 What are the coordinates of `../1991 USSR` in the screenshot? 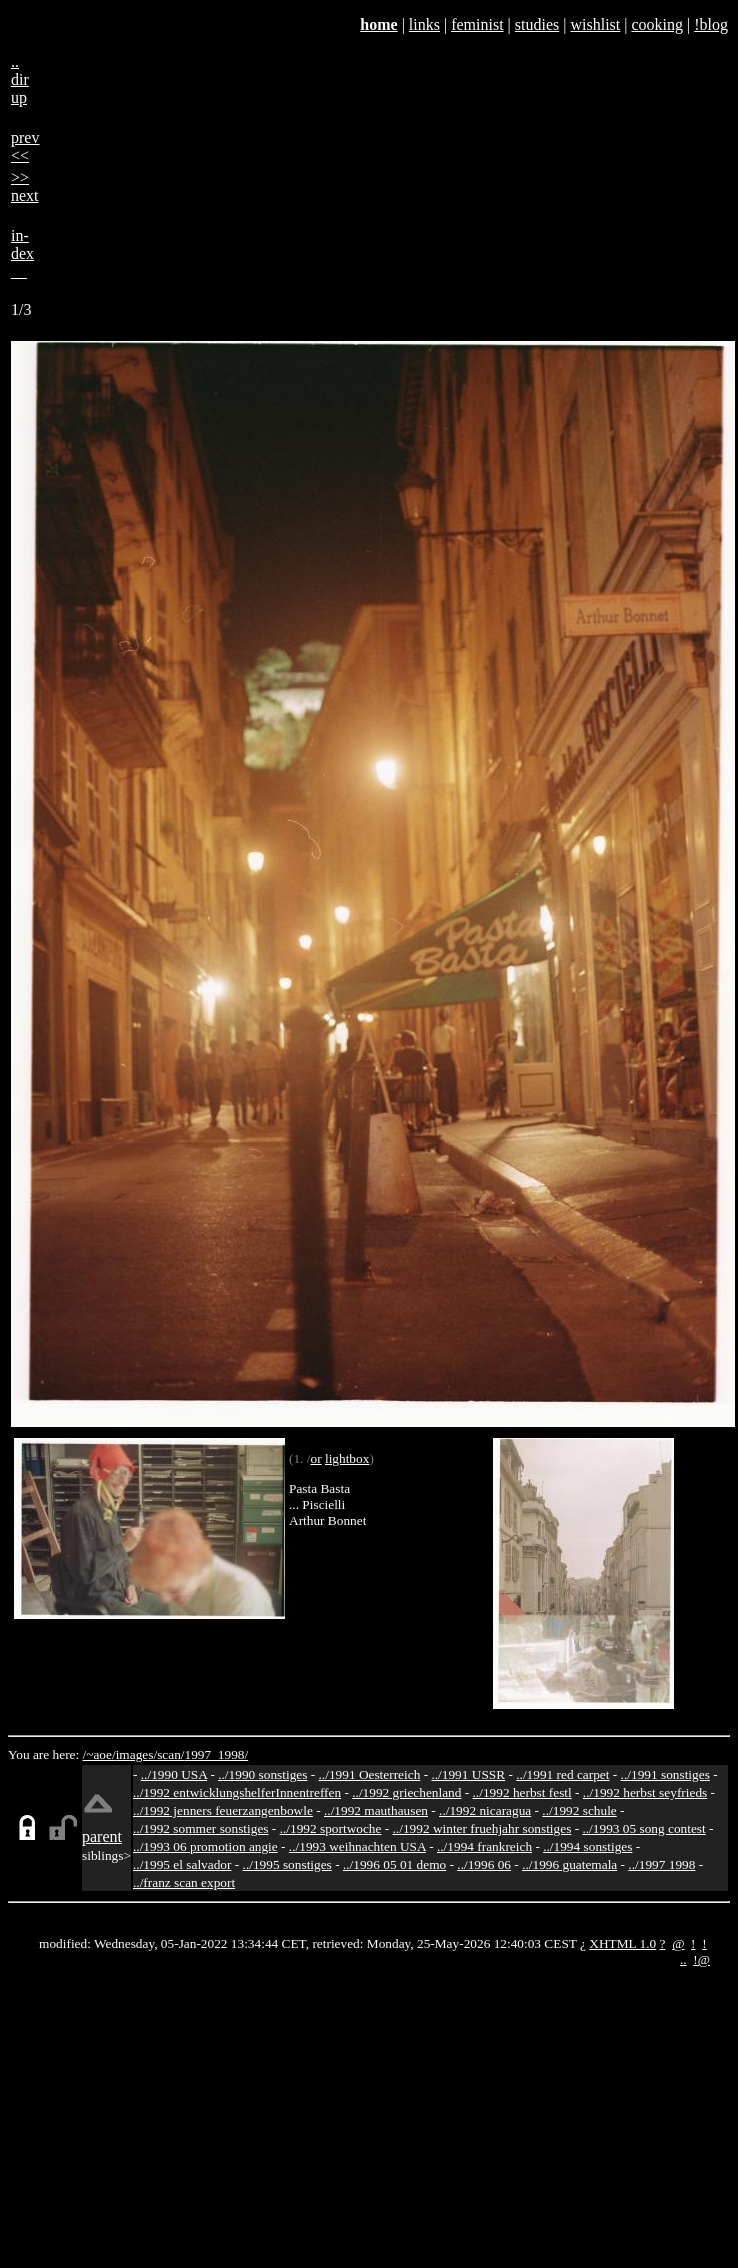 It's located at (468, 1774).